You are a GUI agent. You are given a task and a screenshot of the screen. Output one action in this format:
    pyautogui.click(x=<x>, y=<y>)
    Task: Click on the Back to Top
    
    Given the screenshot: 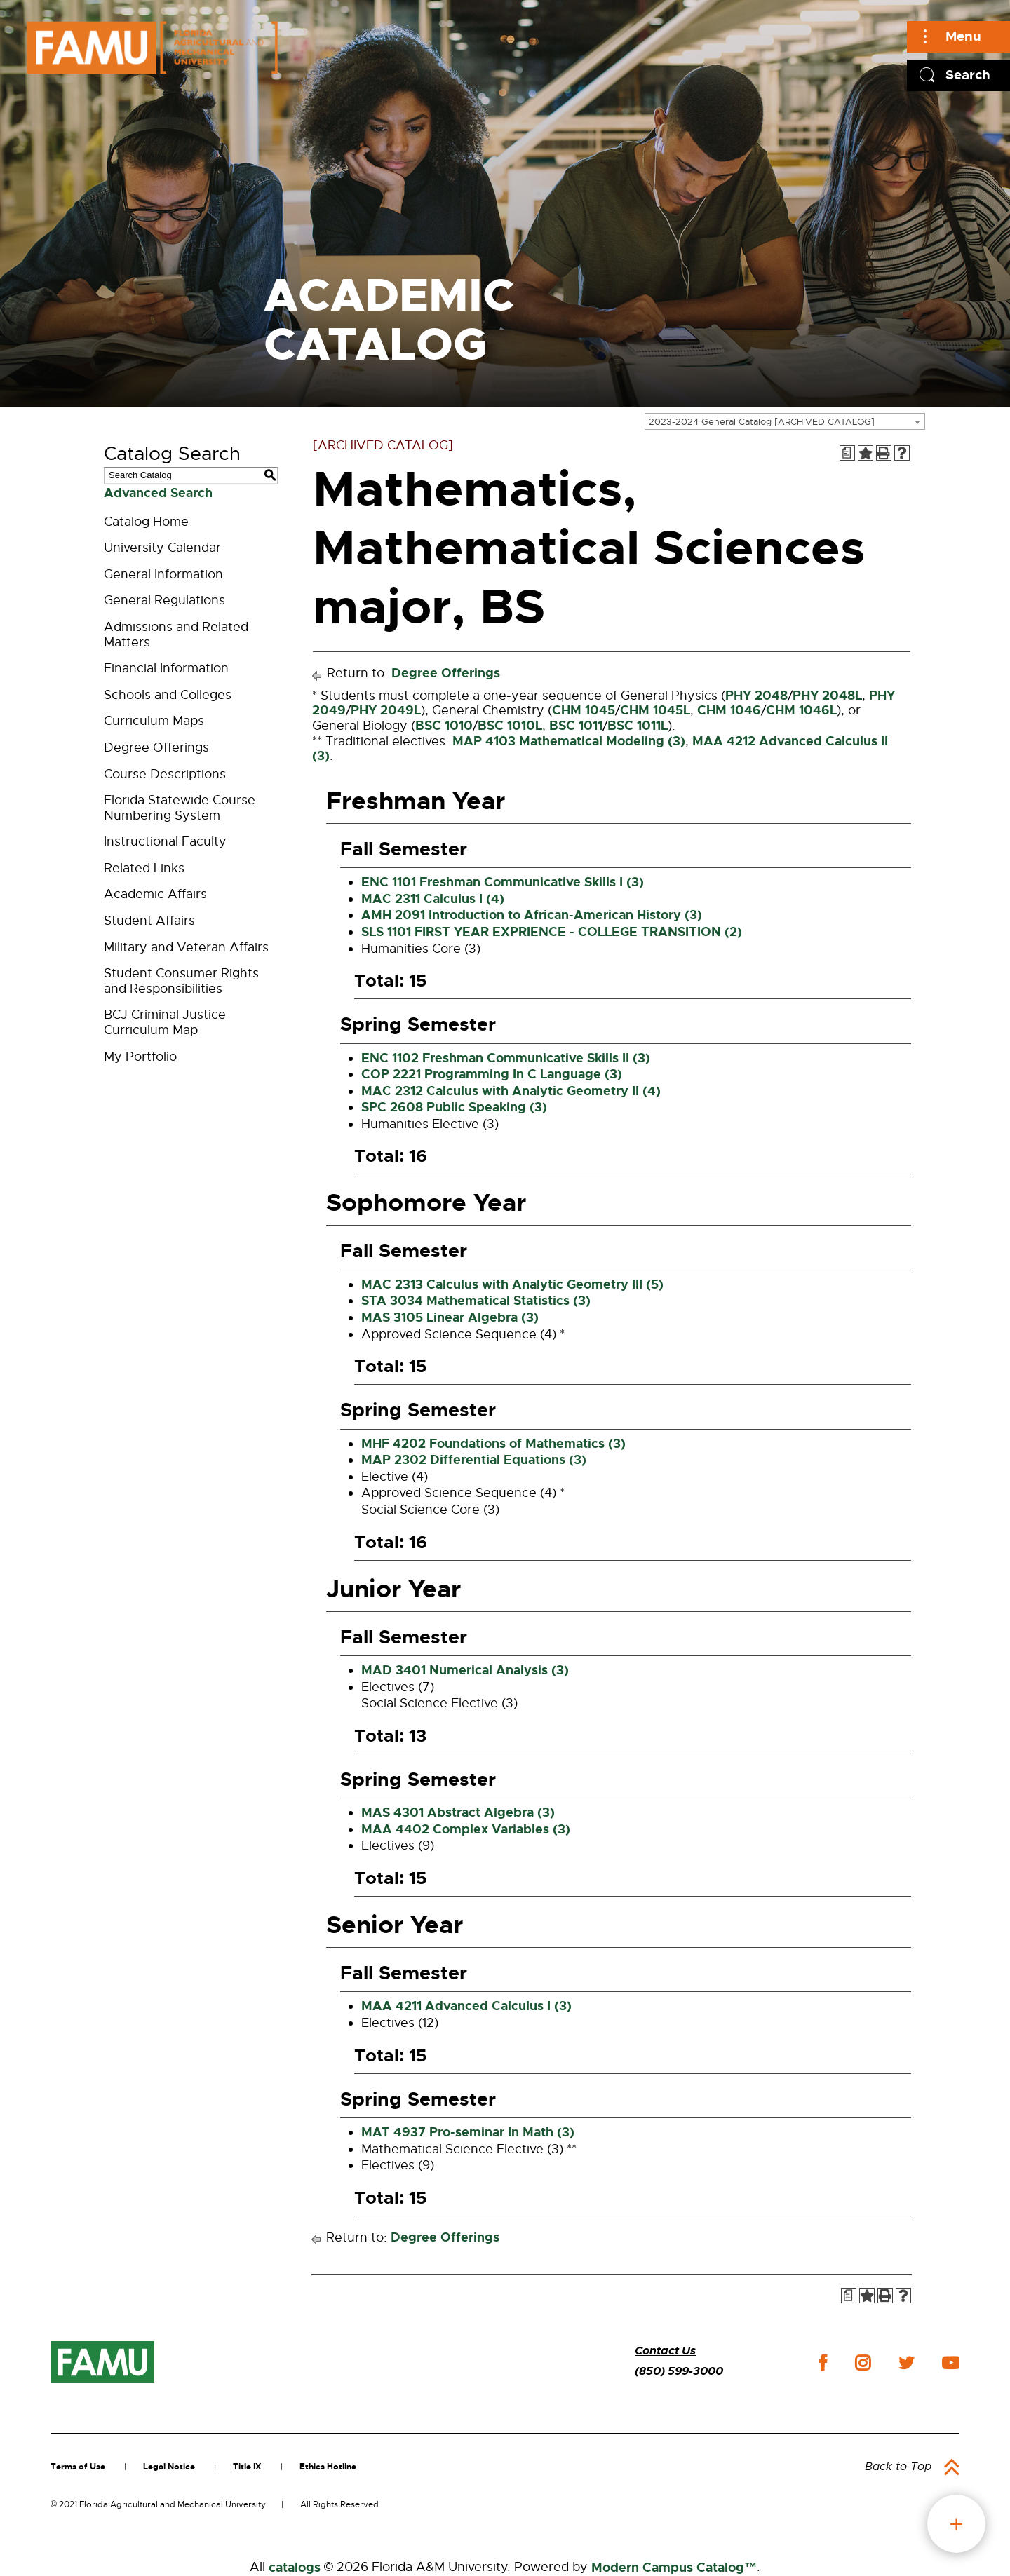 What is the action you would take?
    pyautogui.click(x=898, y=2467)
    